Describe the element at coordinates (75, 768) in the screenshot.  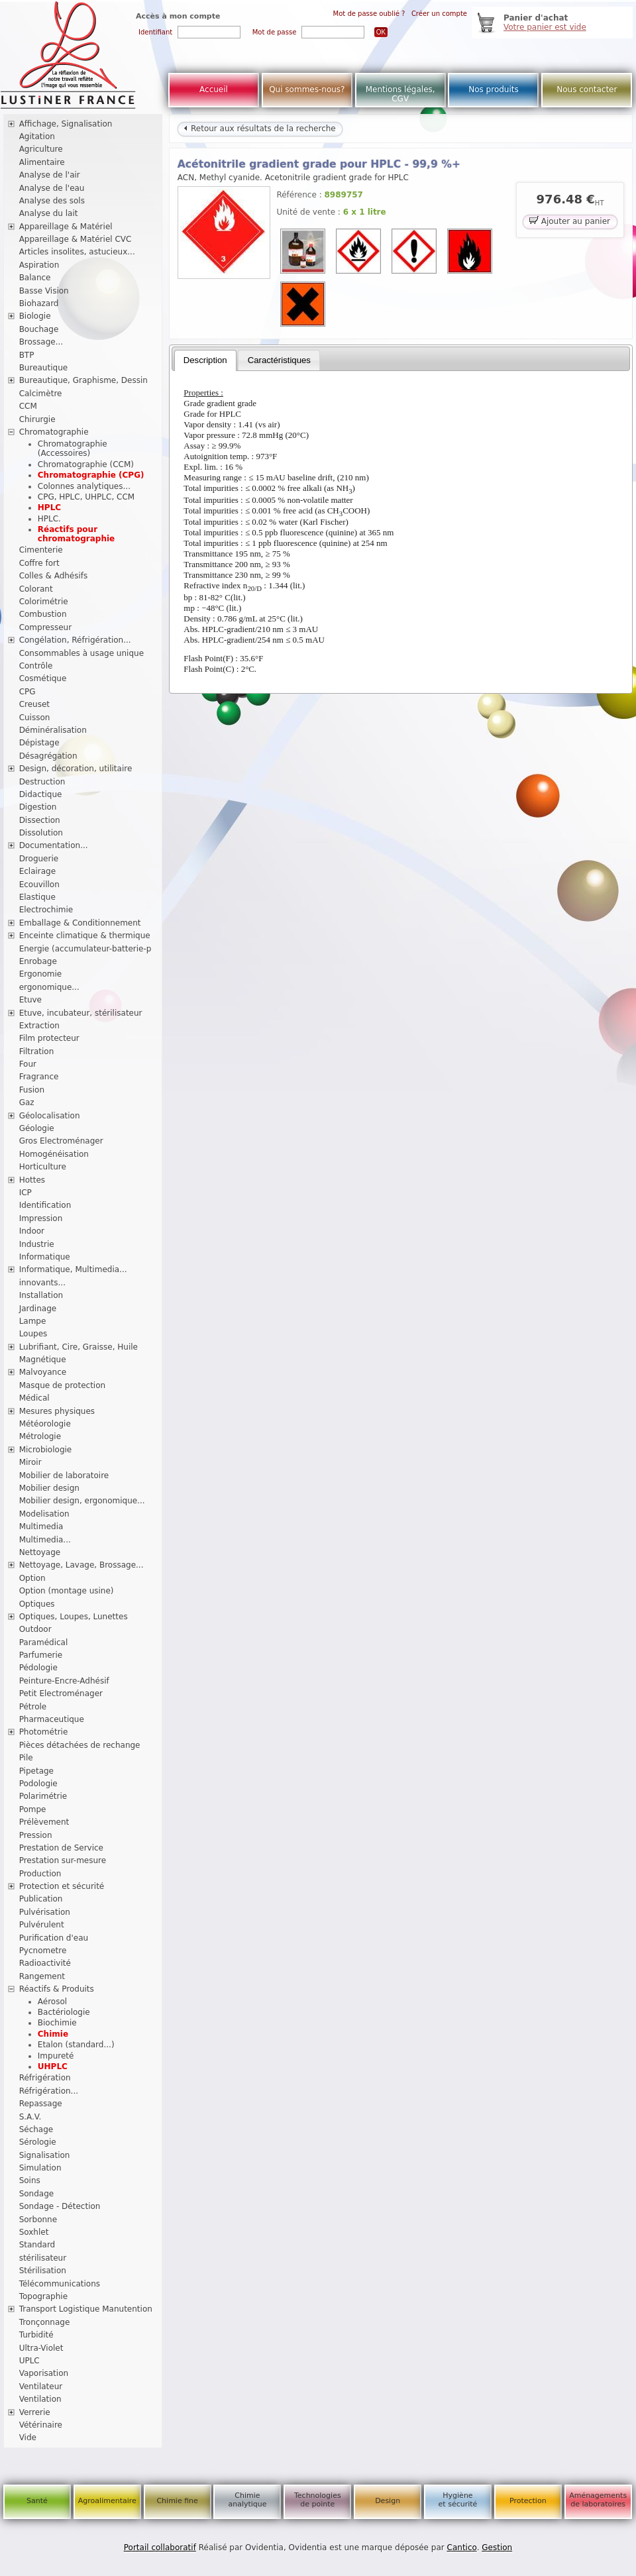
I see `Design, décoration, utilitaire` at that location.